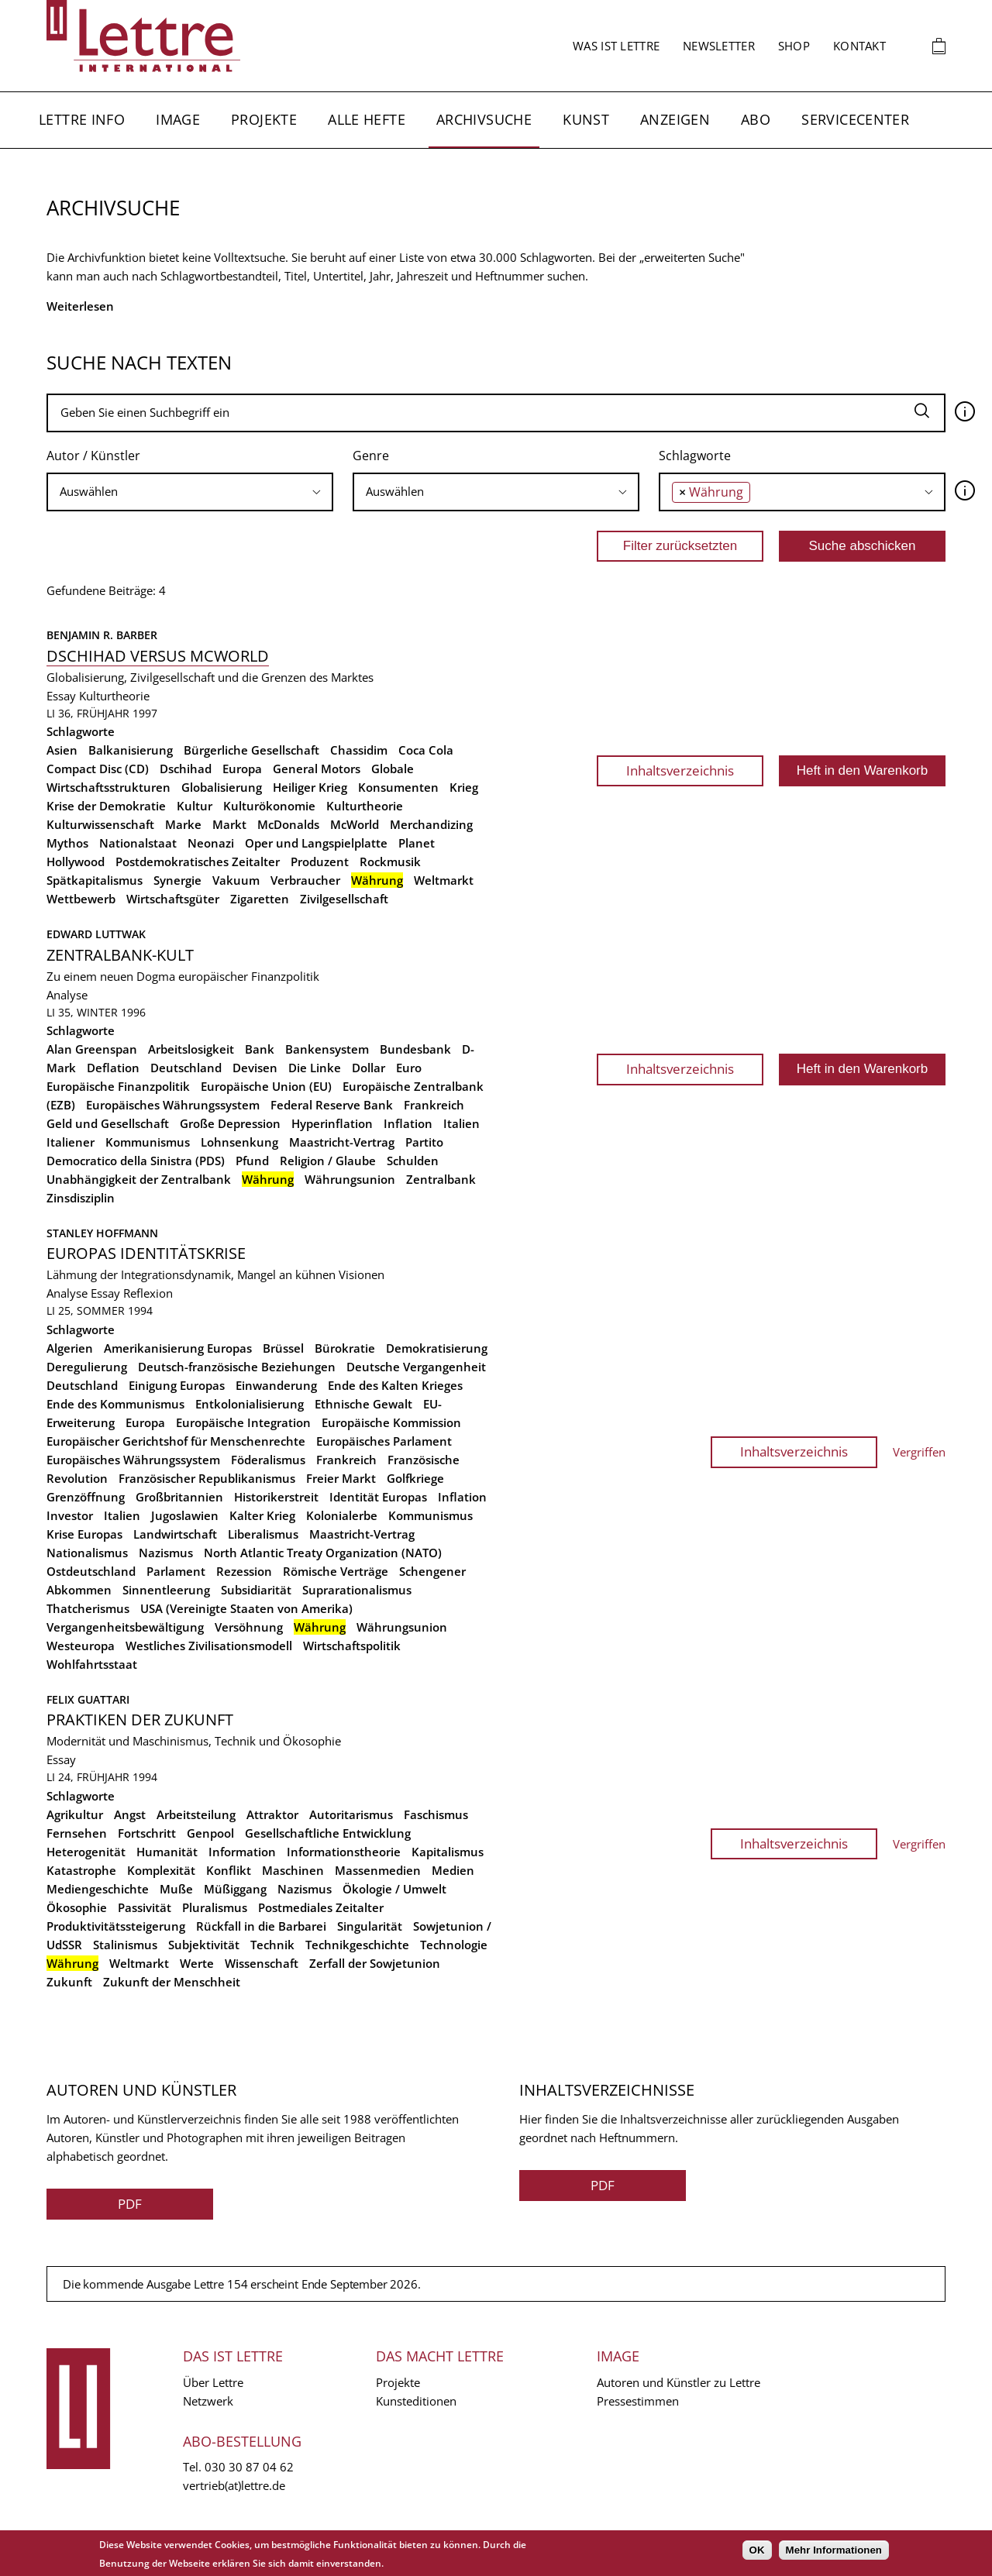 The width and height of the screenshot is (992, 2576). Describe the element at coordinates (344, 898) in the screenshot. I see `Zivilgesellschaft` at that location.